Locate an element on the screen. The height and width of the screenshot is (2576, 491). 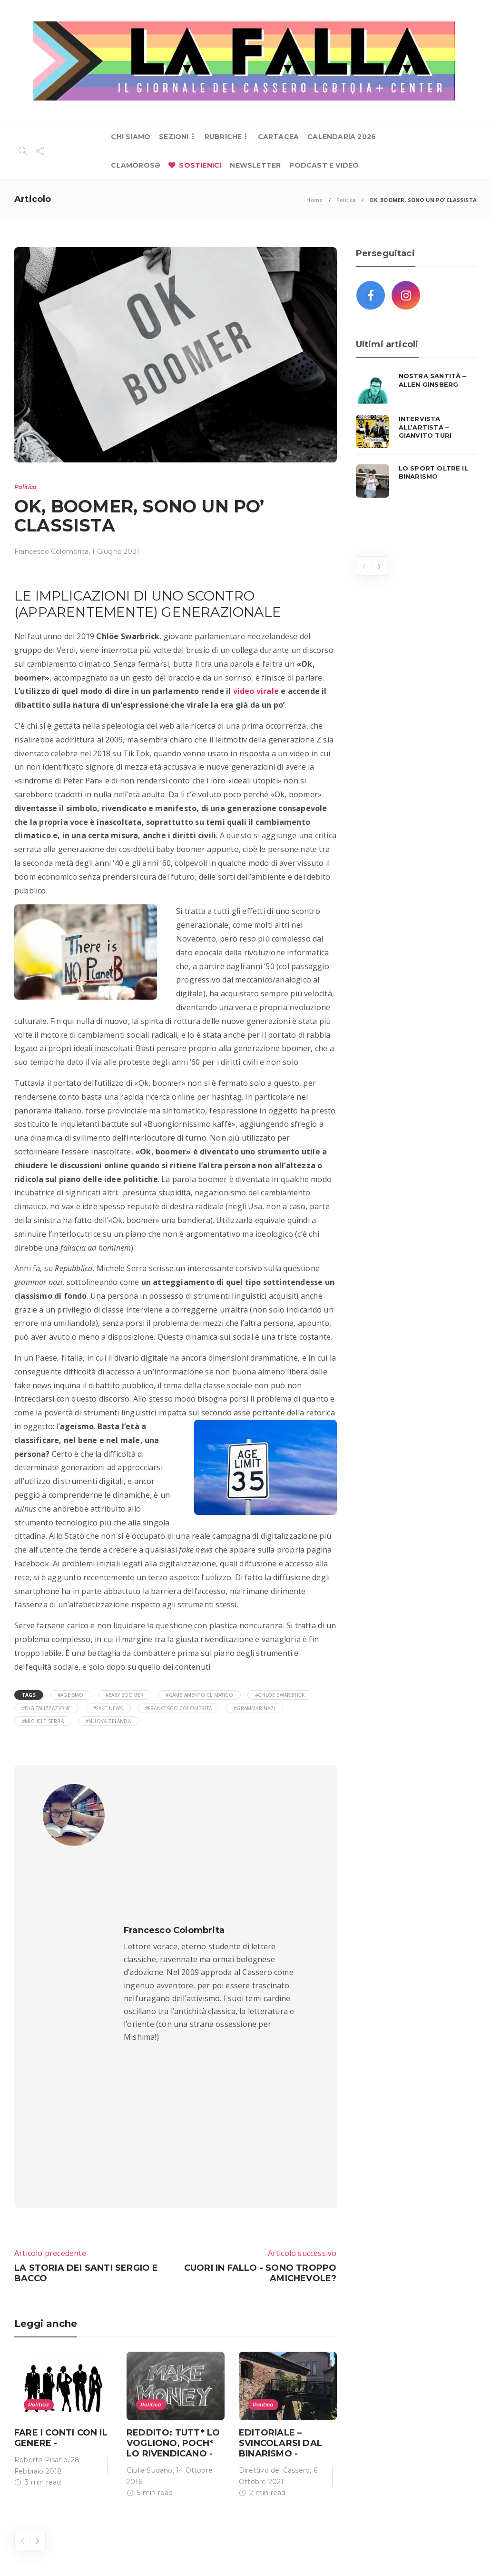
#grammar nazi is located at coordinates (254, 1708).